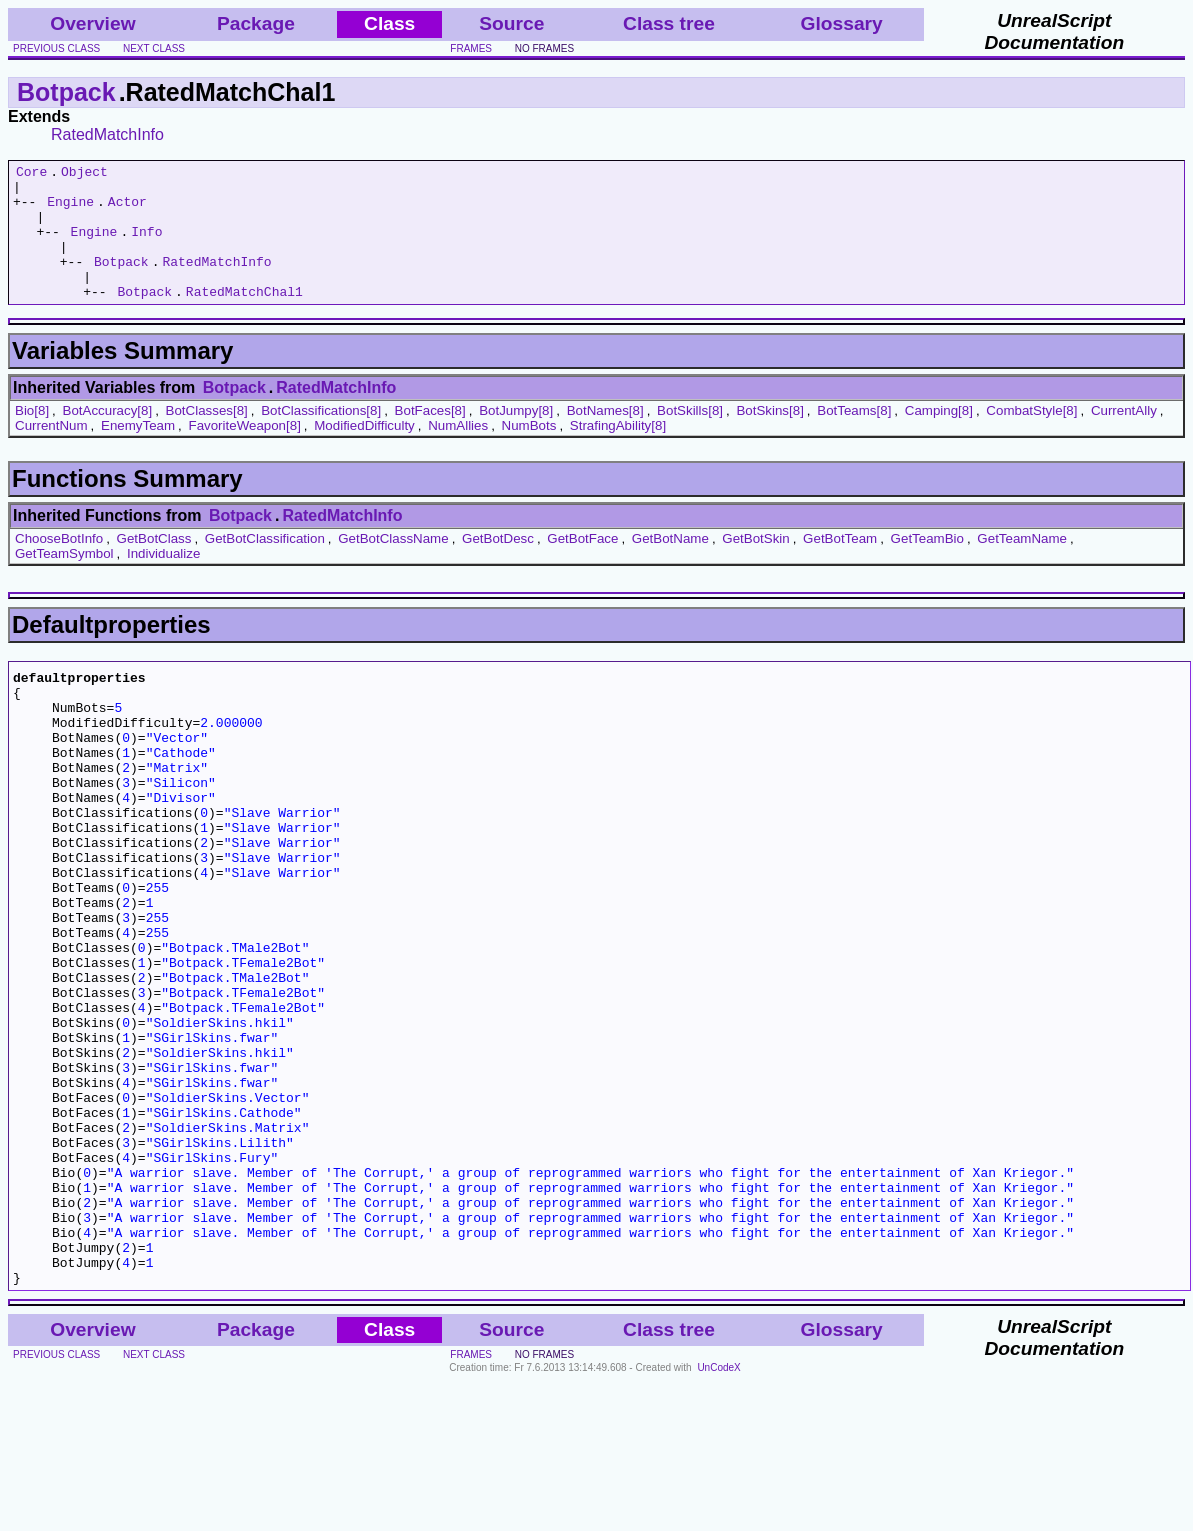 The width and height of the screenshot is (1193, 1531). I want to click on GetBotClassification, so click(265, 565).